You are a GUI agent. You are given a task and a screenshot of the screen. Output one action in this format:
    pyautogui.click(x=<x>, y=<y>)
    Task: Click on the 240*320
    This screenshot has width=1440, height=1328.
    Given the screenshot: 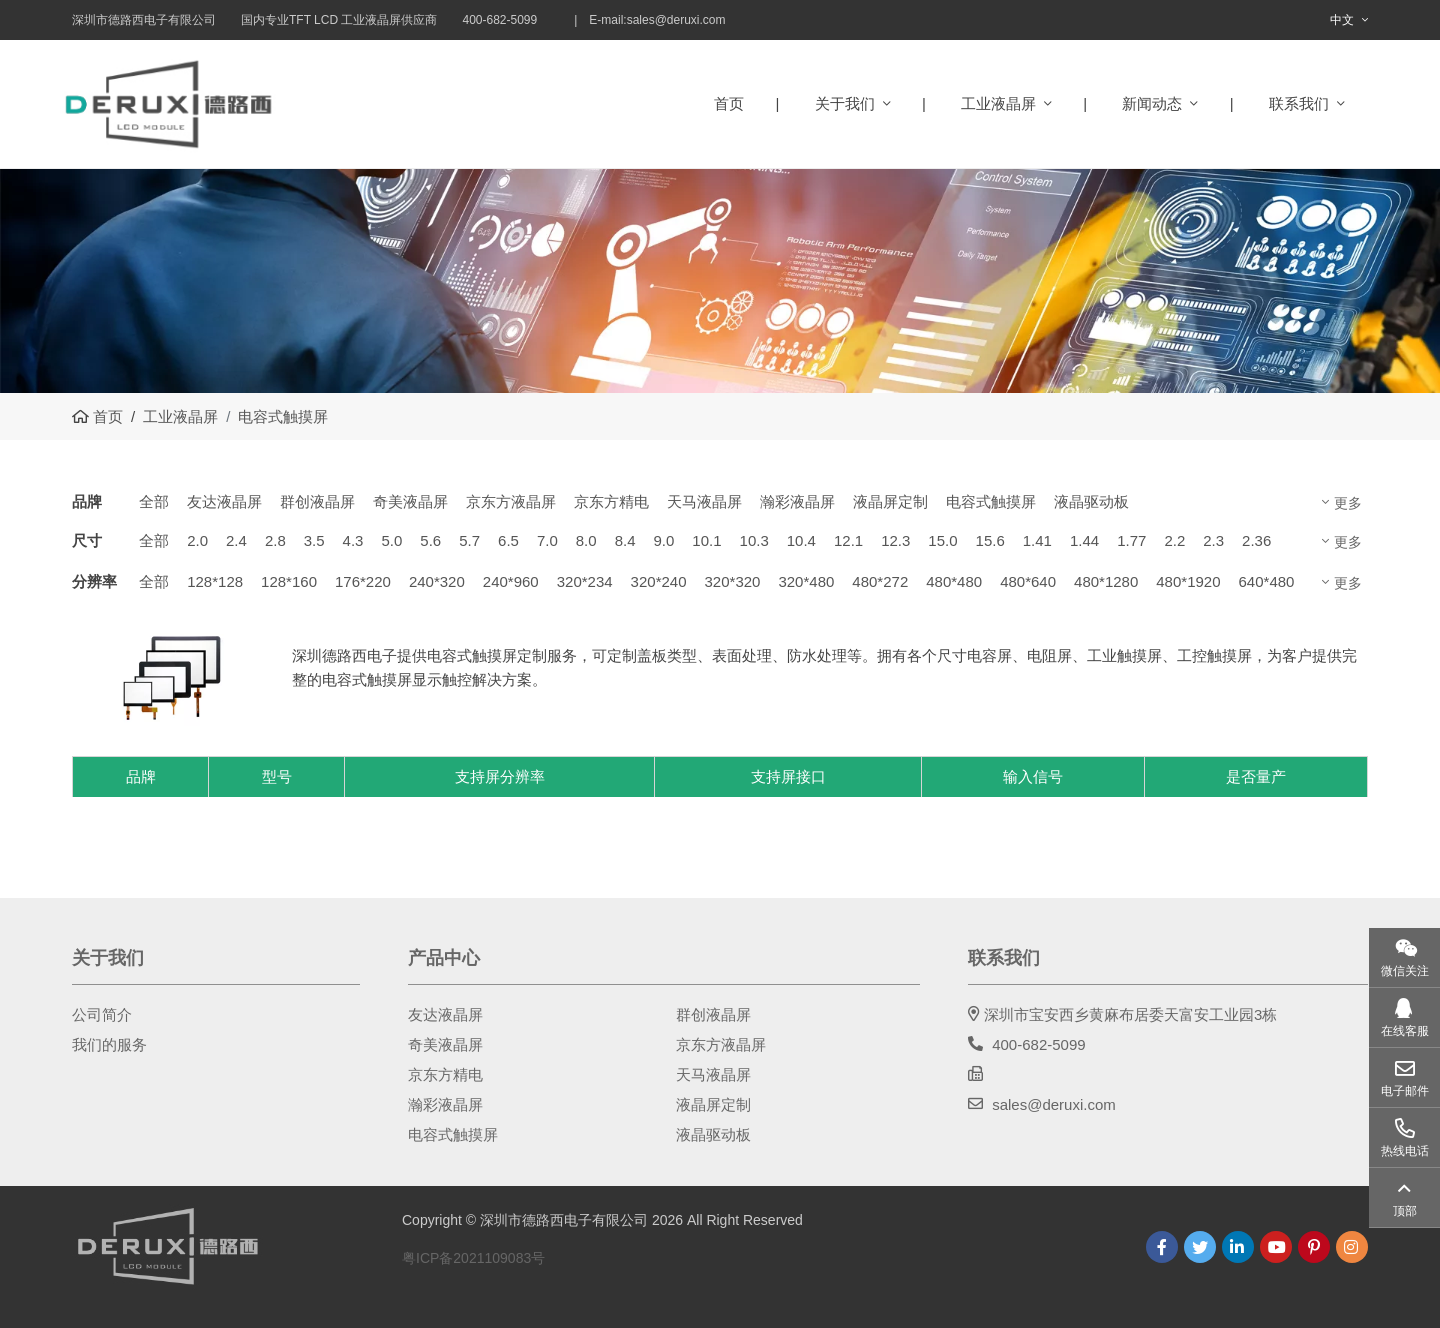 What is the action you would take?
    pyautogui.click(x=437, y=581)
    